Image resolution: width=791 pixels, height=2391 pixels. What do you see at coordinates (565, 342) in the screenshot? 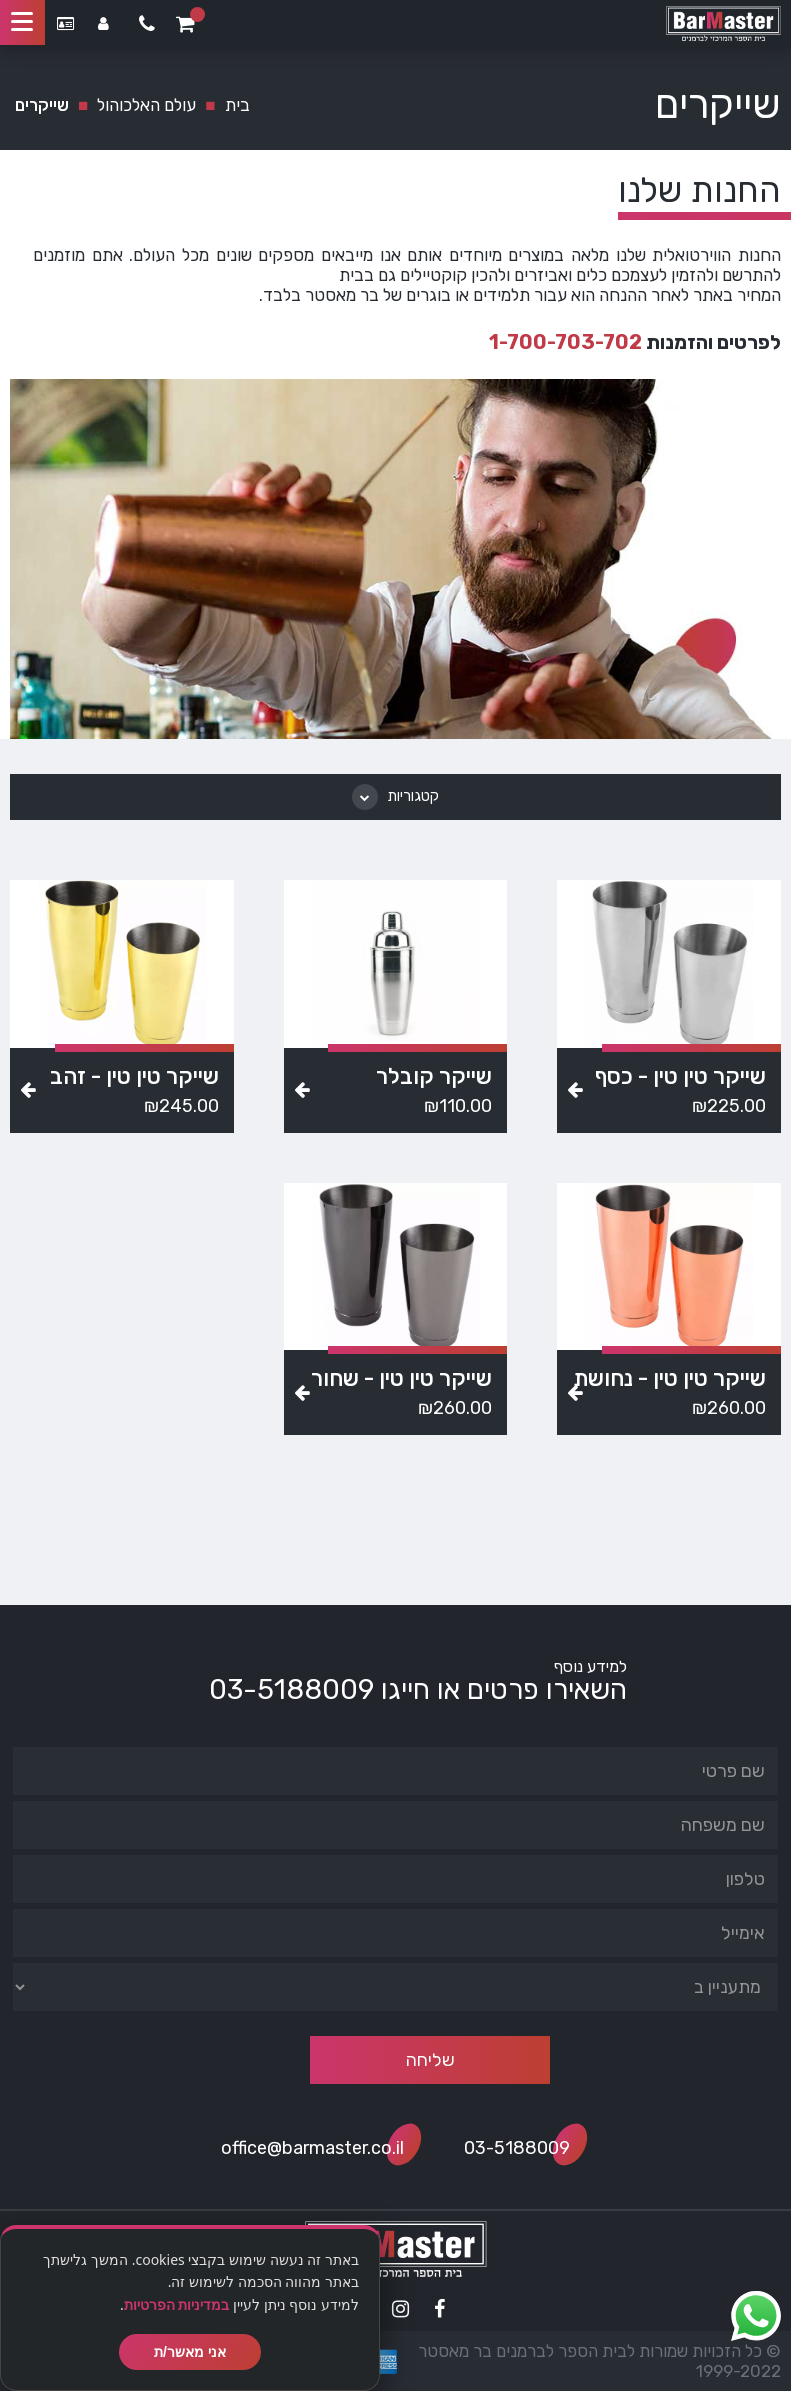
I see `1-700-703-702` at bounding box center [565, 342].